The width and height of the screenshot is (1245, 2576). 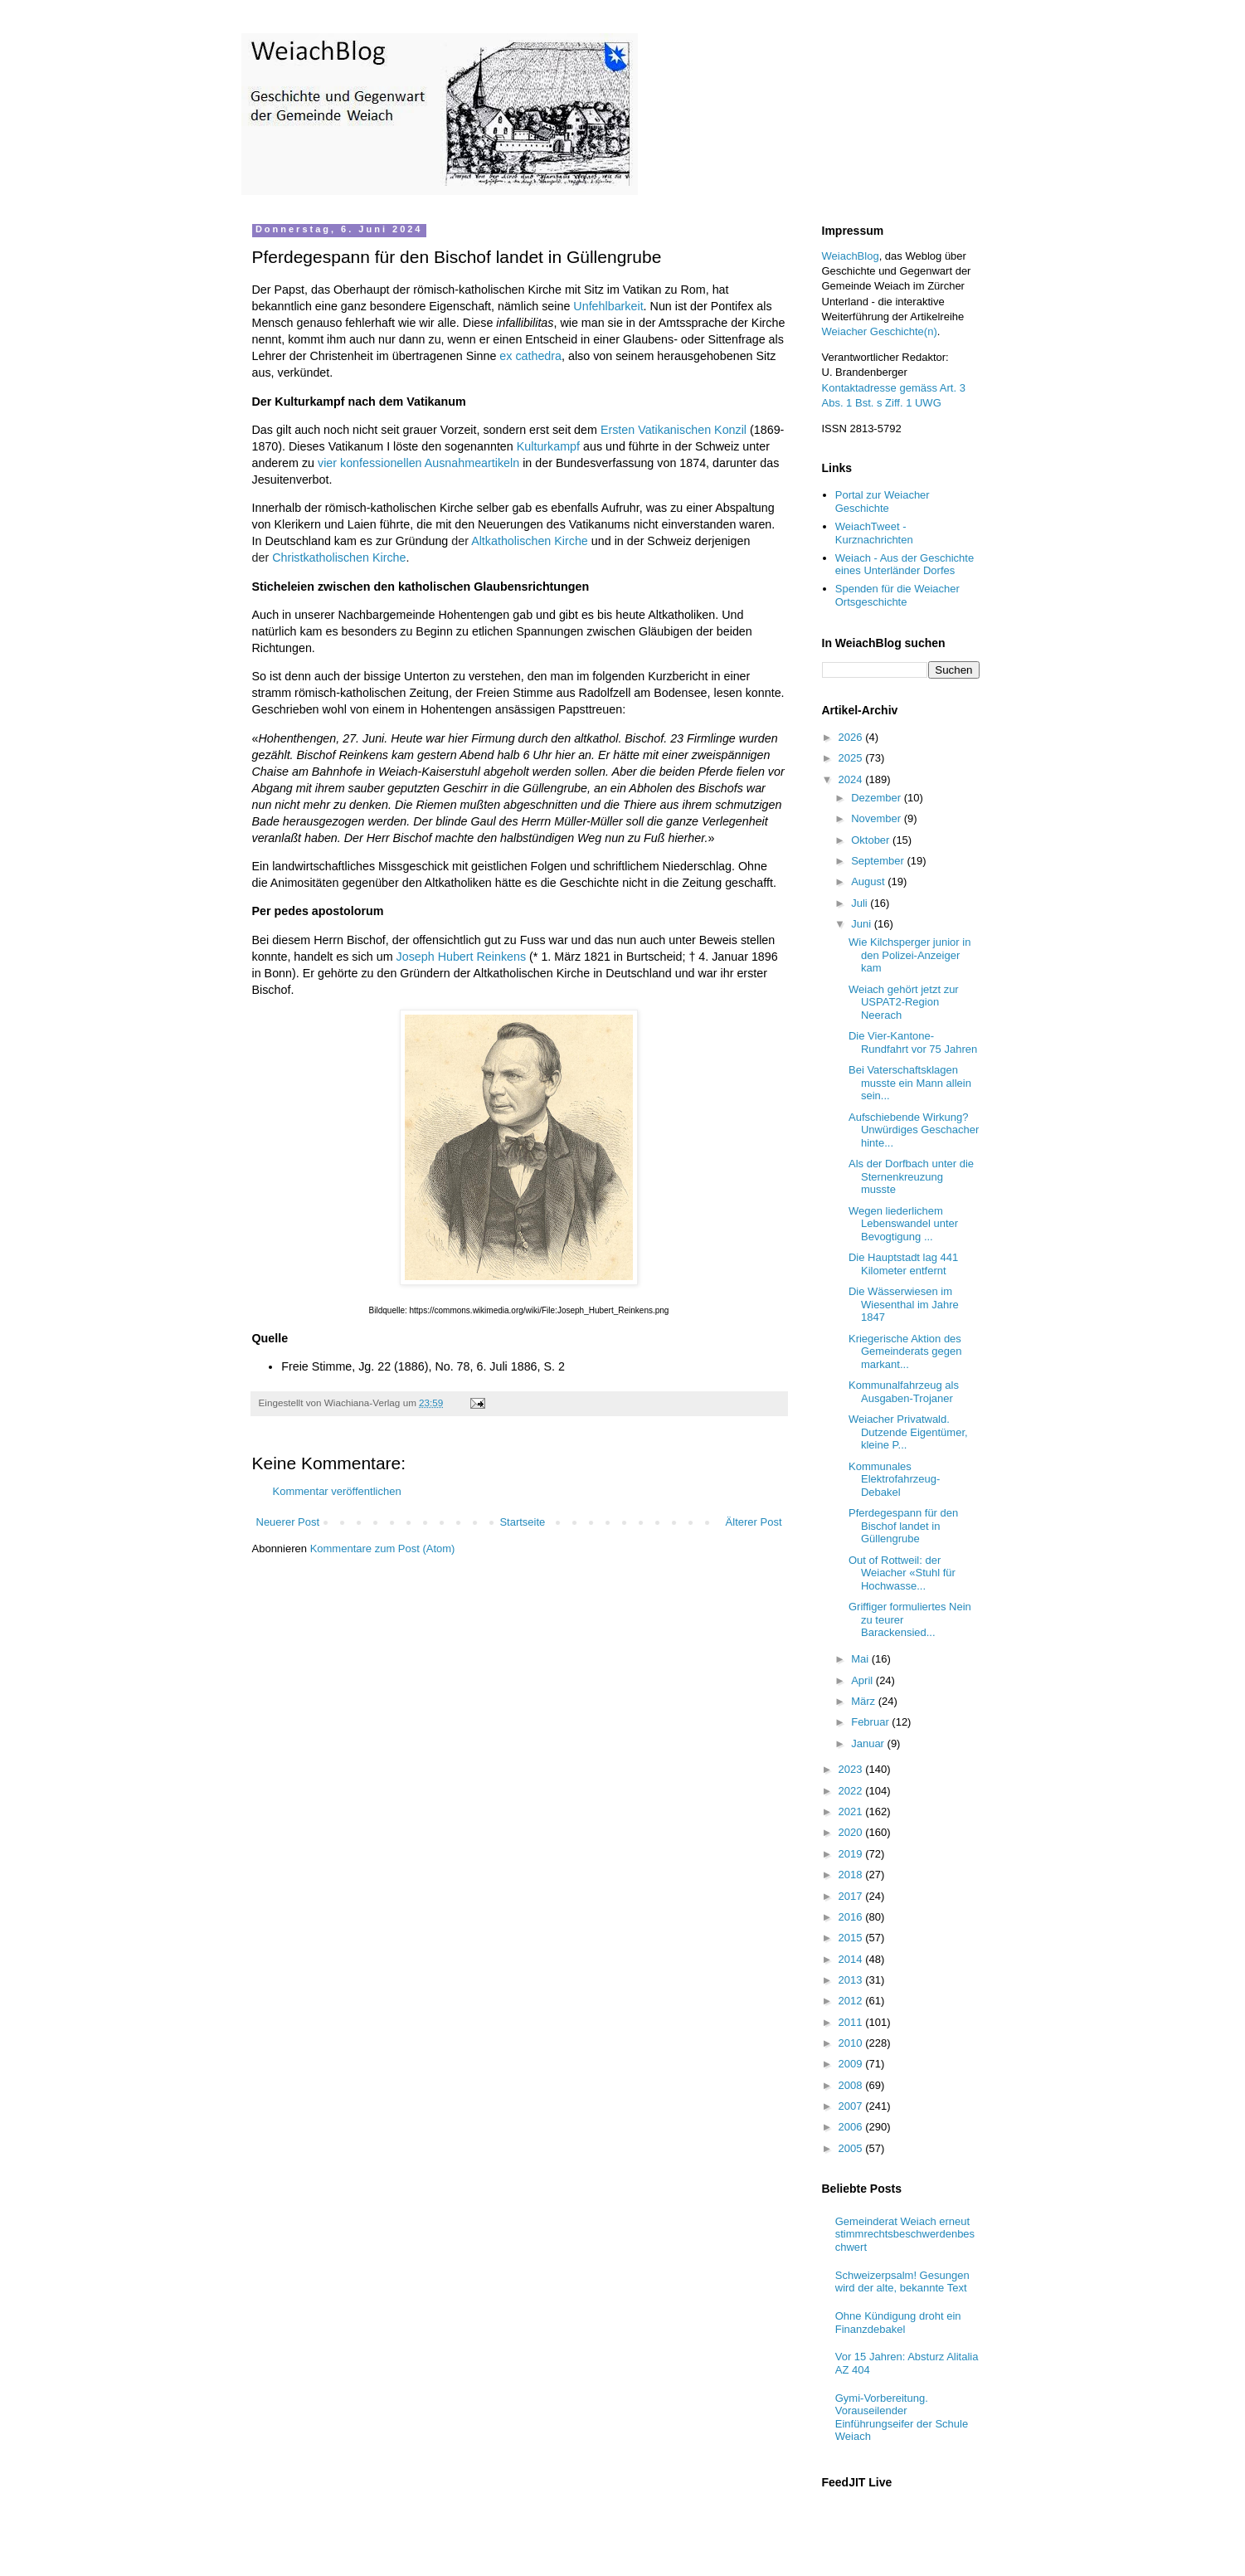 I want to click on 2008, so click(x=852, y=2085).